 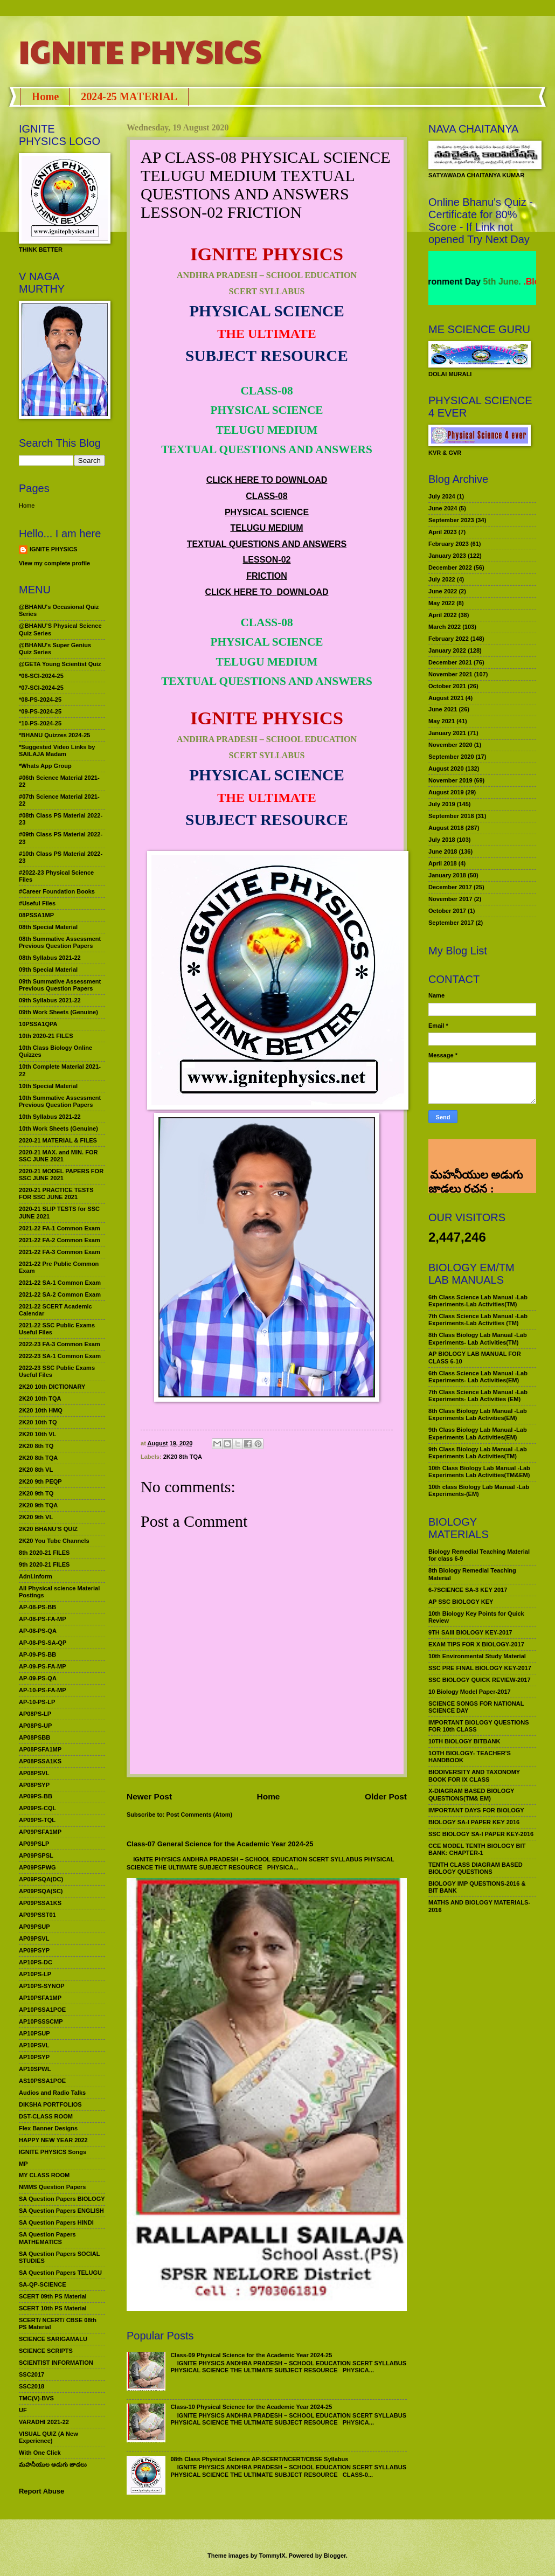 I want to click on 9th 2020-21 FILES, so click(x=44, y=1564).